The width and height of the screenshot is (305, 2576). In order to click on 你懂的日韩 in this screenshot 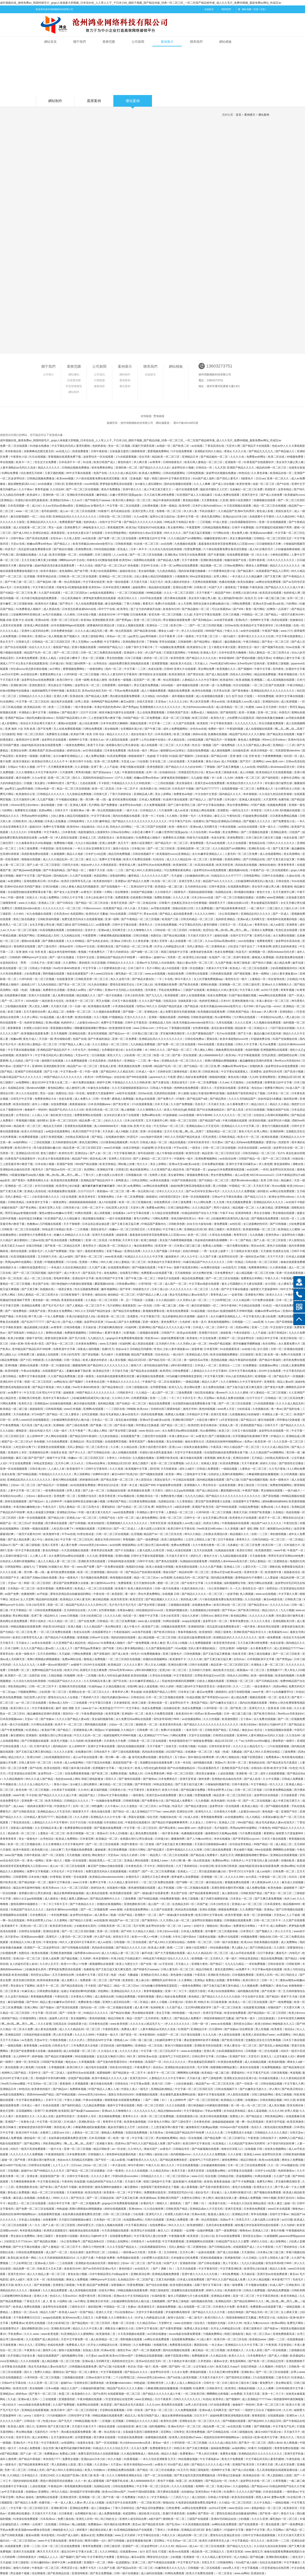, I will do `click(224, 1686)`.